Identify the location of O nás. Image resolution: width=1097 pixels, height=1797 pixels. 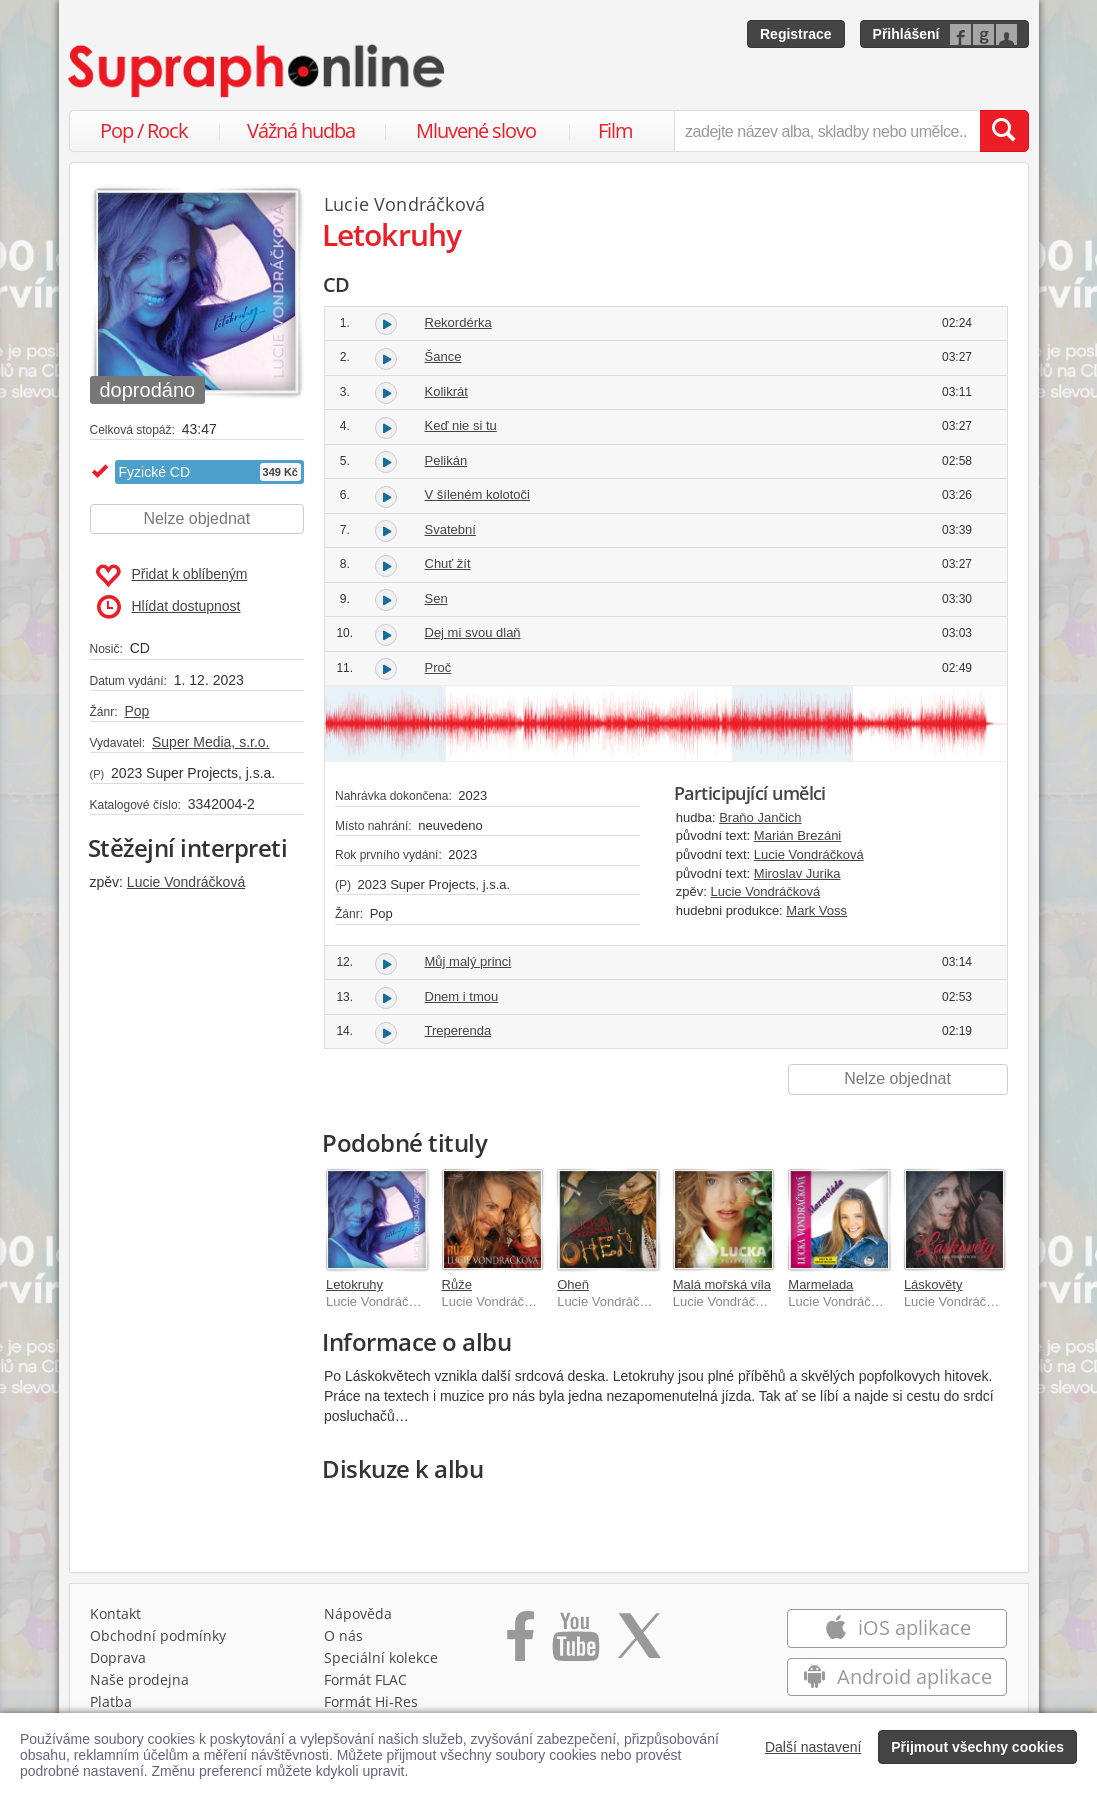
(343, 1635).